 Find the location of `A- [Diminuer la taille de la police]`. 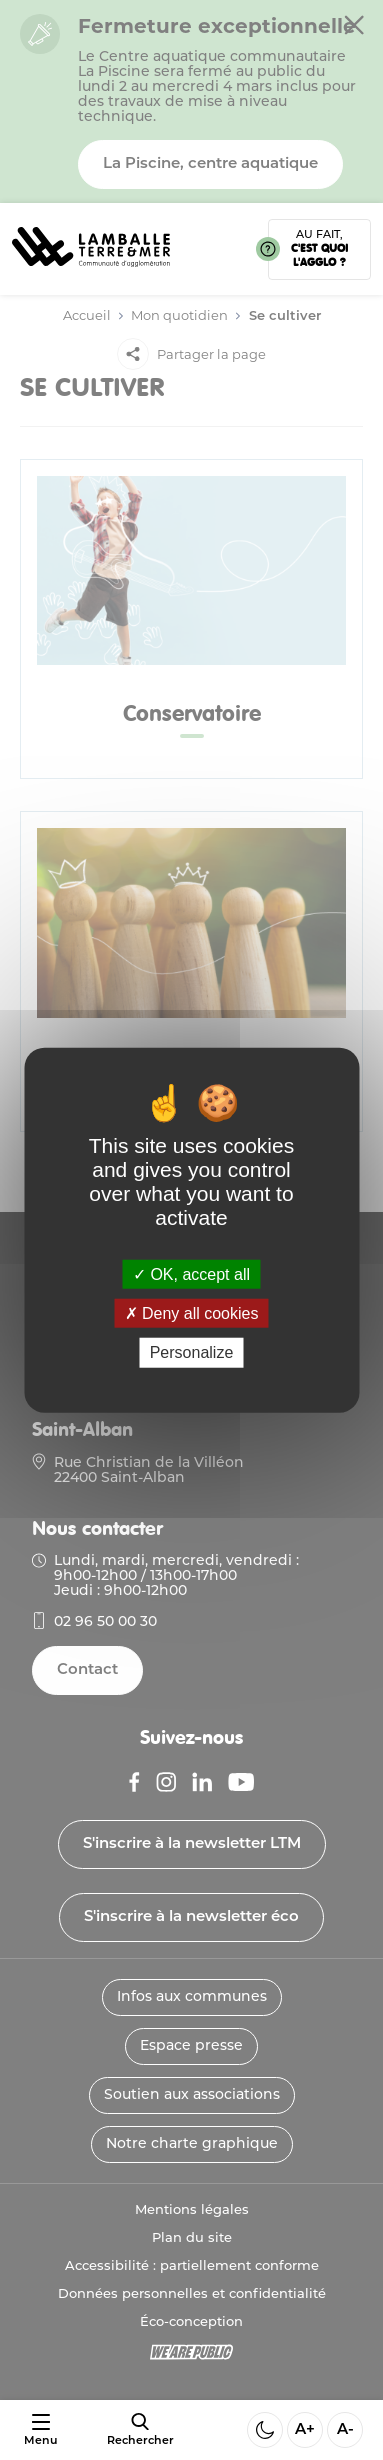

A- [Diminuer la taille de la police] is located at coordinates (345, 2430).